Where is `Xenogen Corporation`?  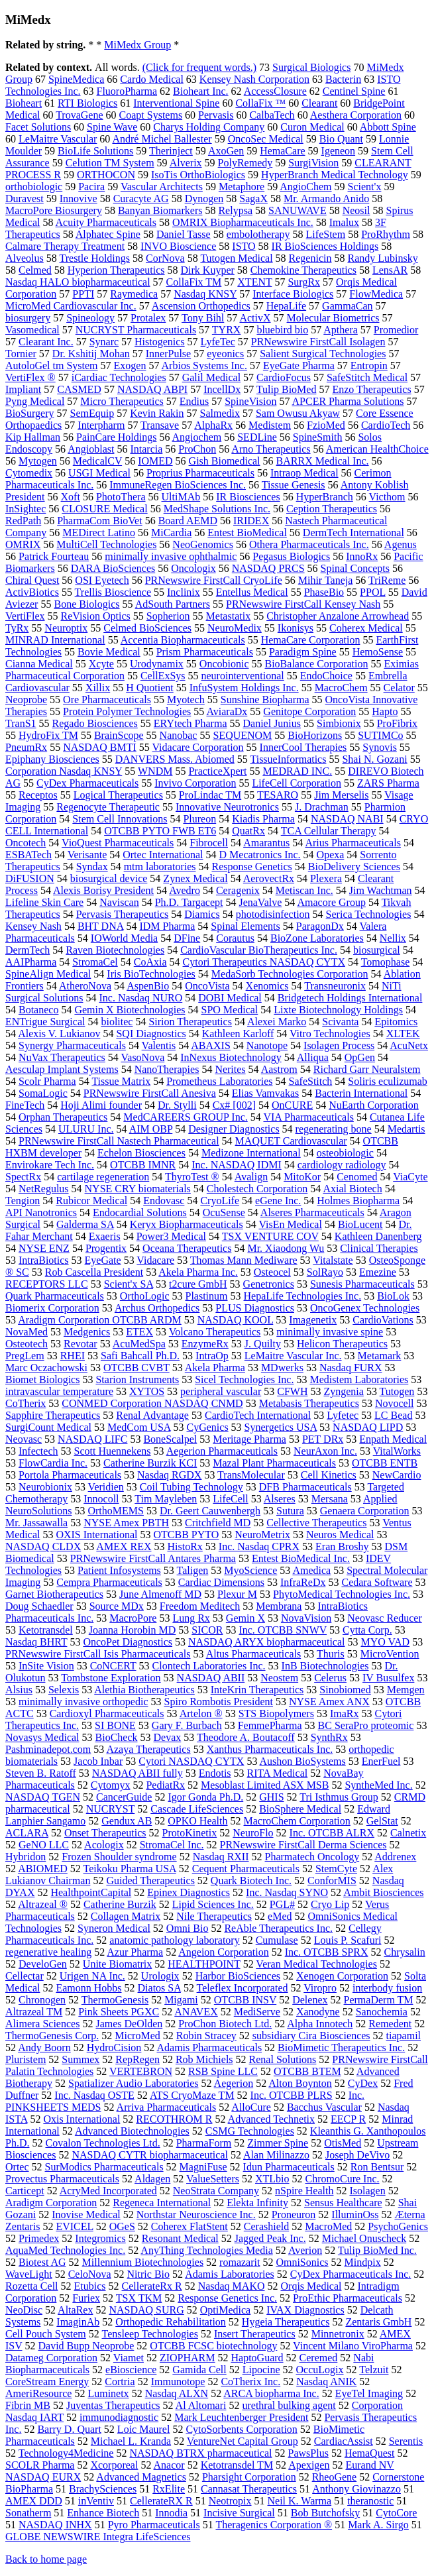
Xenogen Corporation is located at coordinates (342, 1976).